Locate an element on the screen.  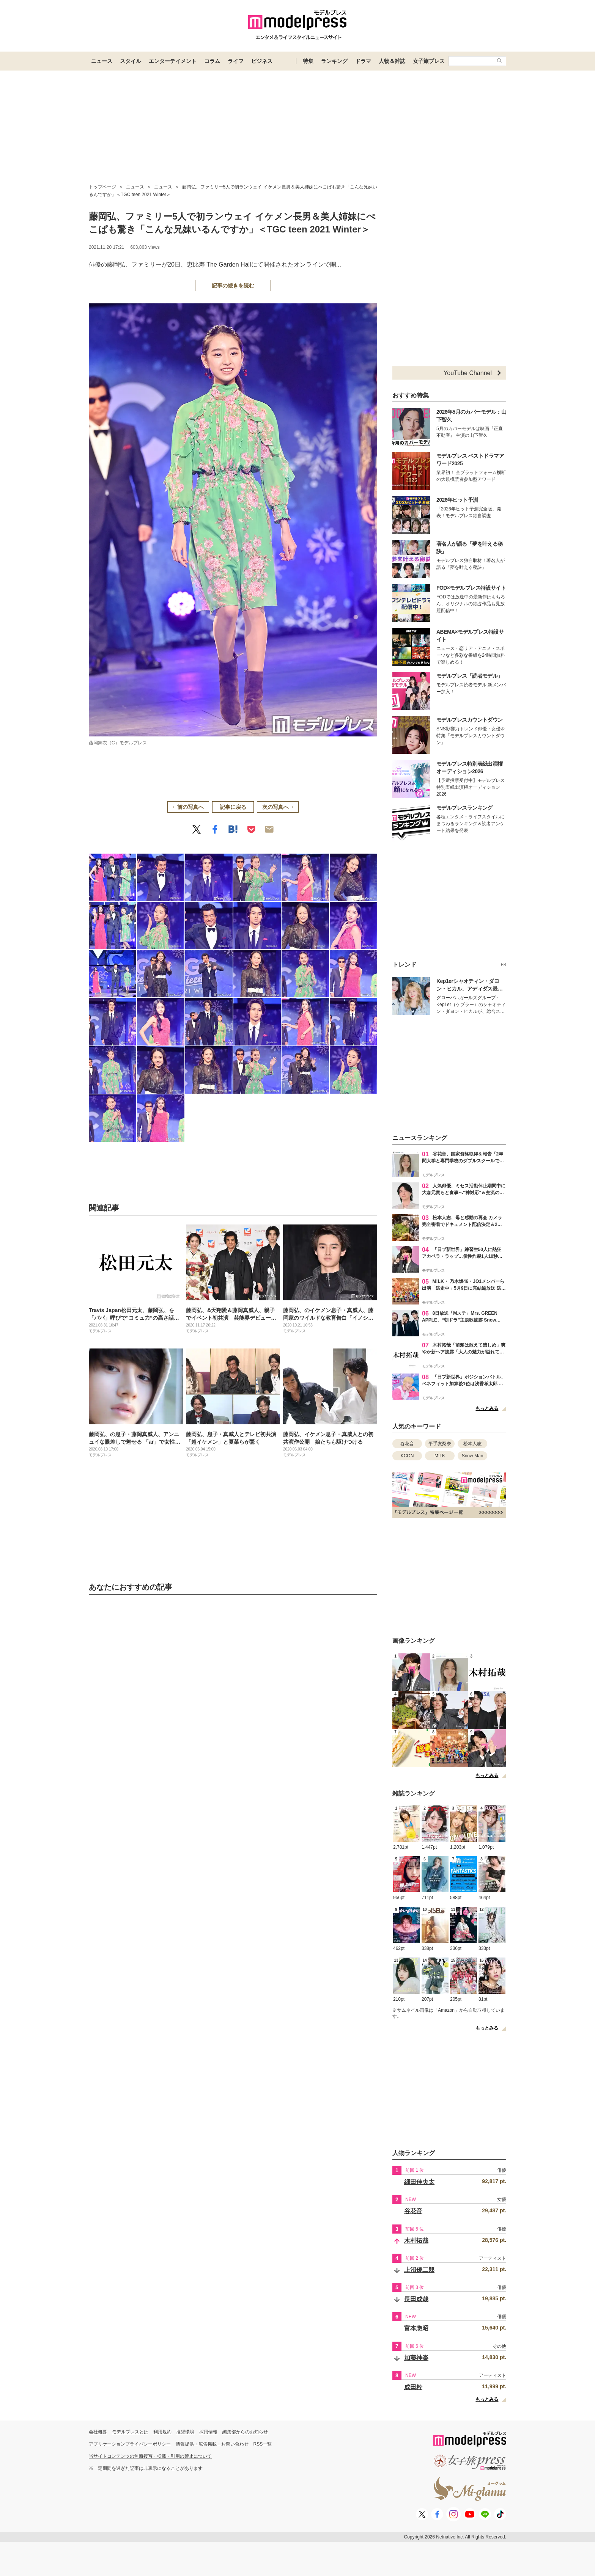
谷花音 is located at coordinates (407, 1443).